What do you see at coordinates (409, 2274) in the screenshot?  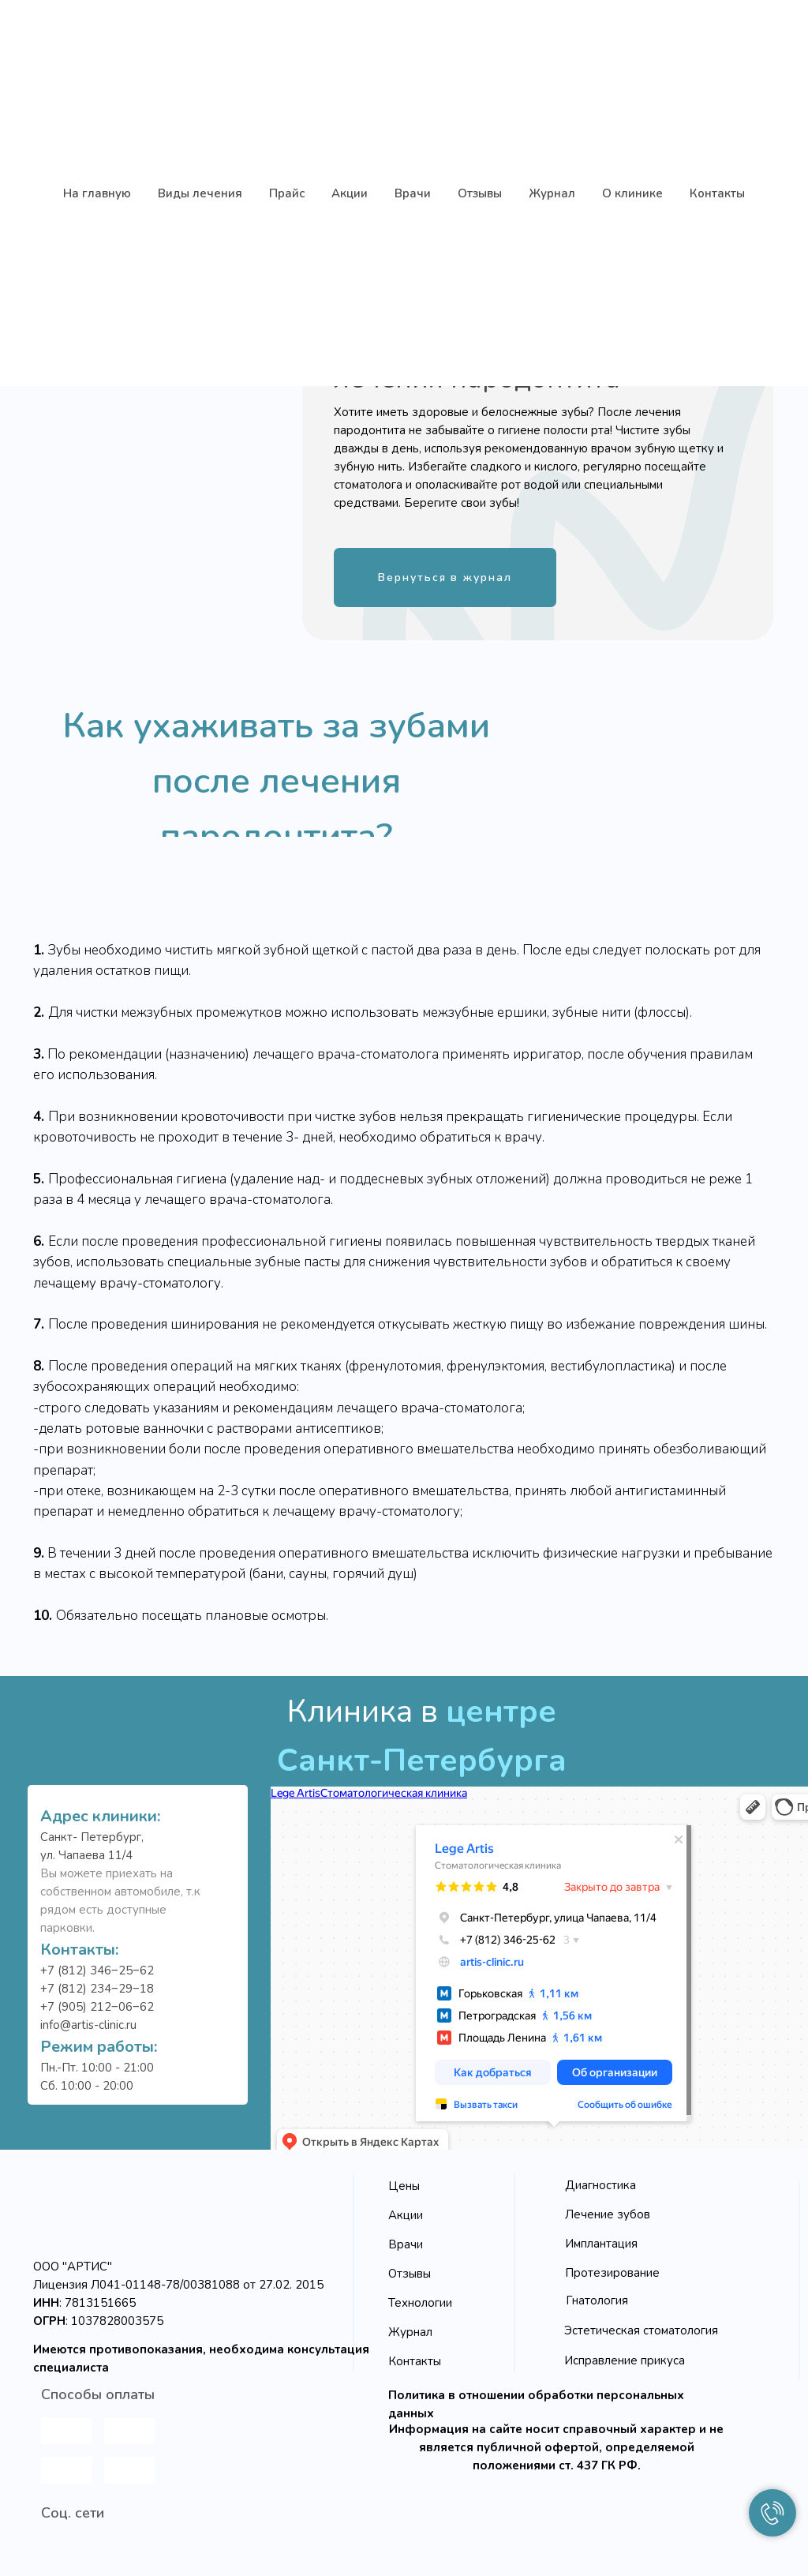 I see `Отзывы` at bounding box center [409, 2274].